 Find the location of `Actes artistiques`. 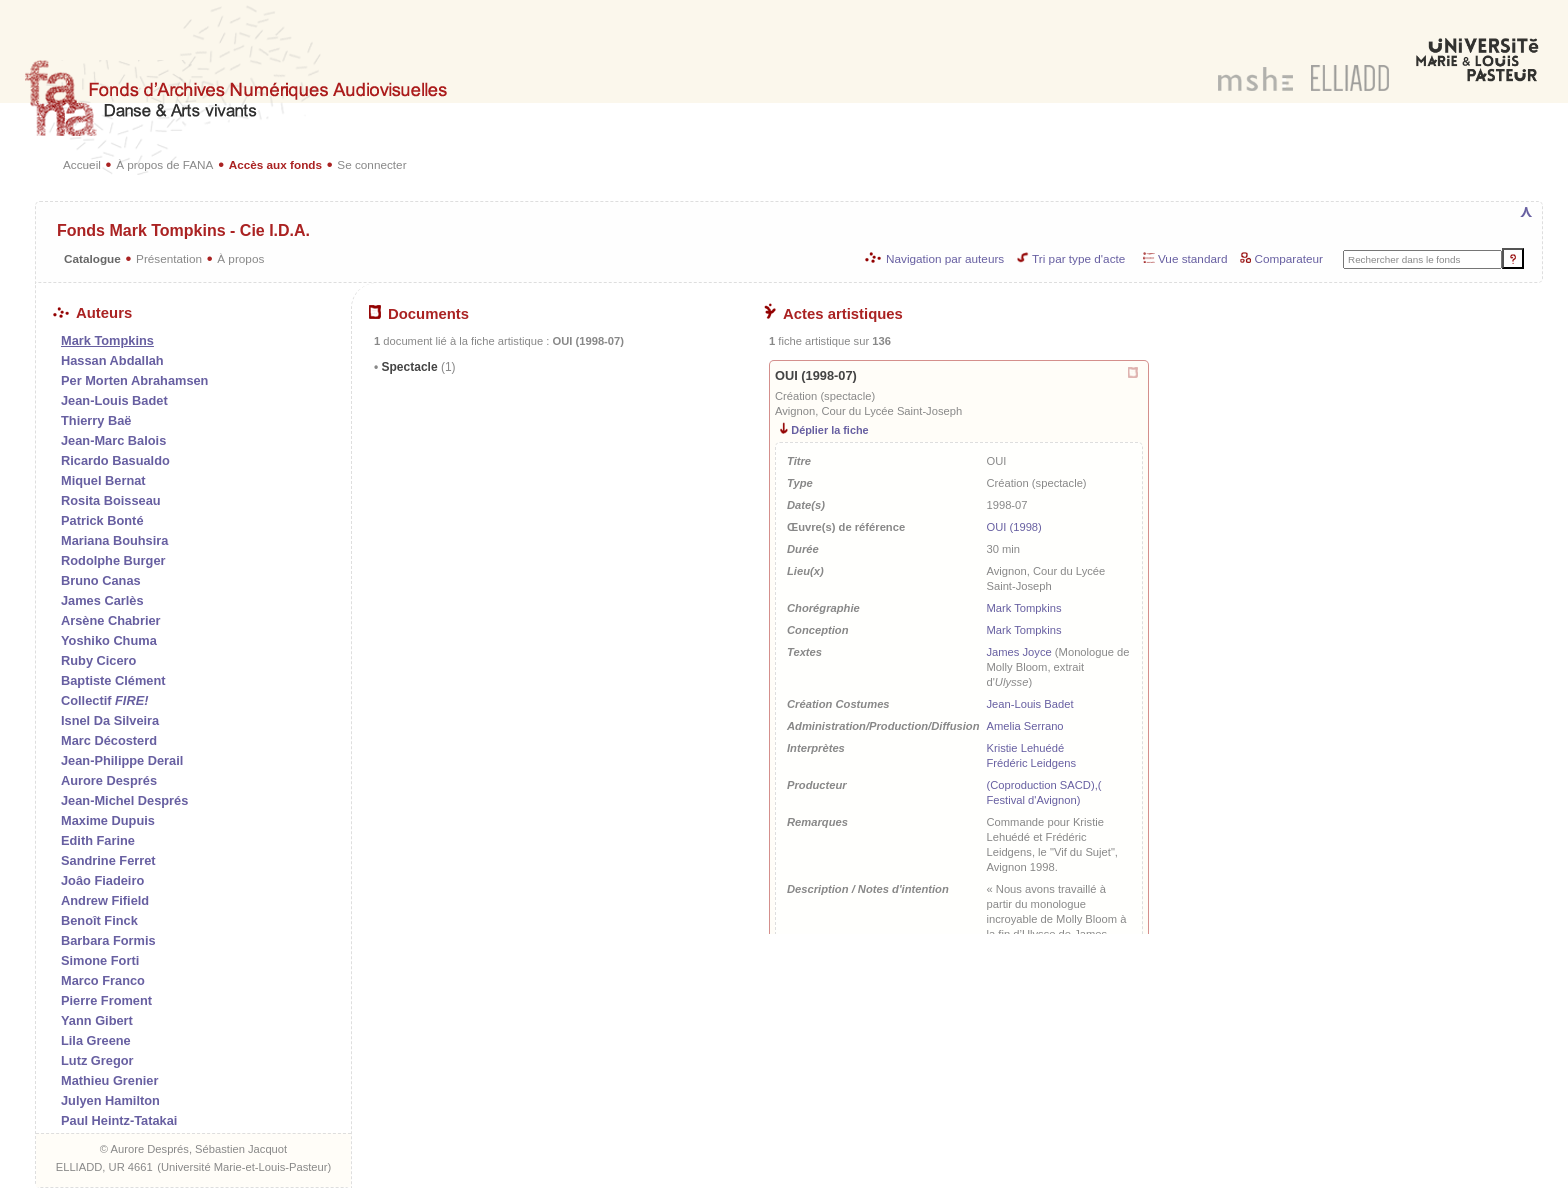

Actes artistiques is located at coordinates (833, 314).